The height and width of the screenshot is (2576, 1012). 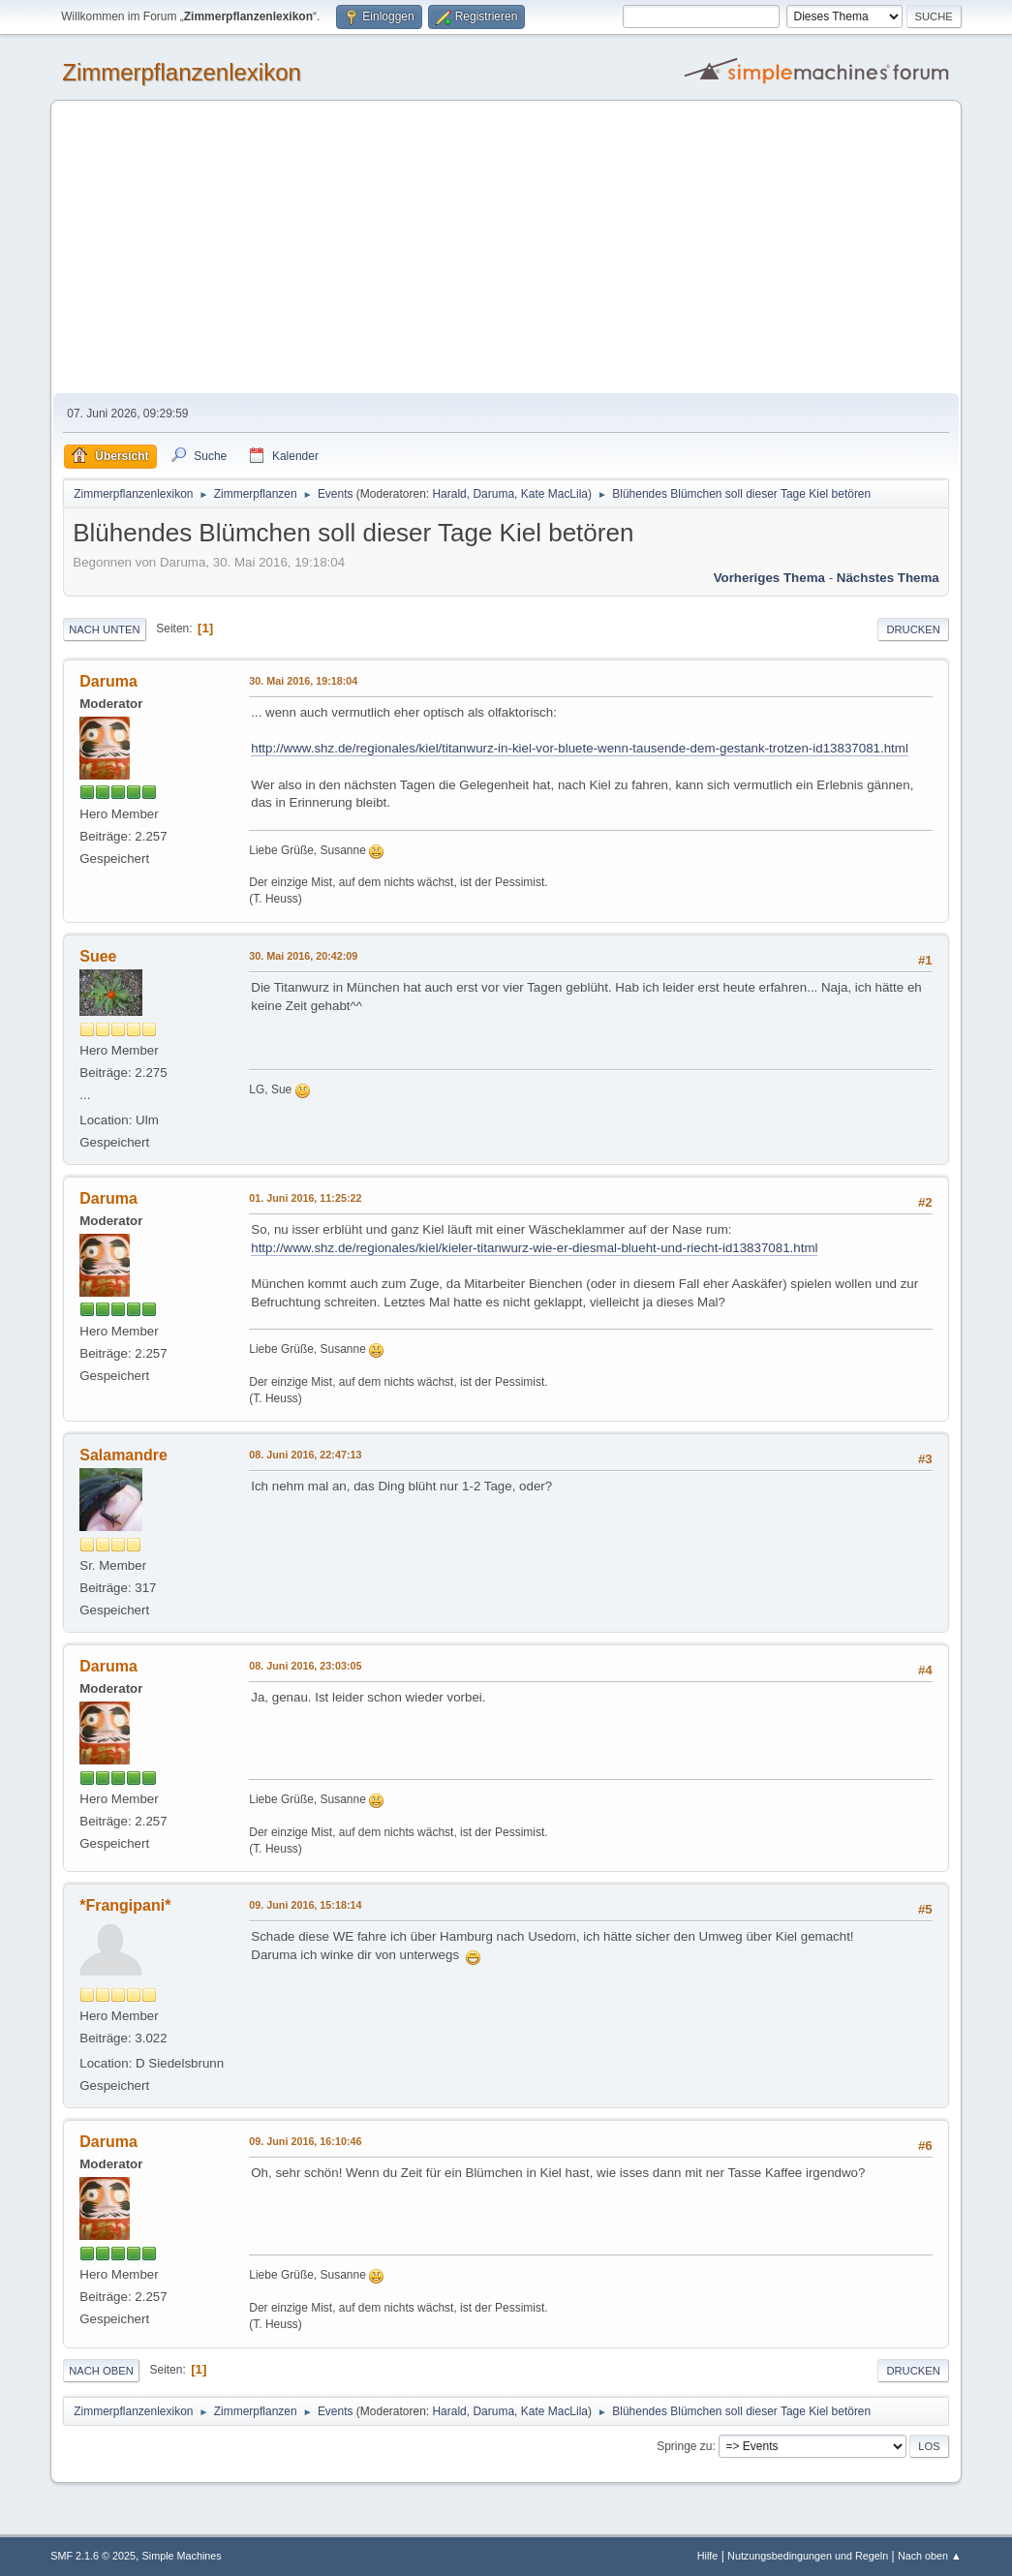 What do you see at coordinates (124, 1905) in the screenshot?
I see `*Frangipani*` at bounding box center [124, 1905].